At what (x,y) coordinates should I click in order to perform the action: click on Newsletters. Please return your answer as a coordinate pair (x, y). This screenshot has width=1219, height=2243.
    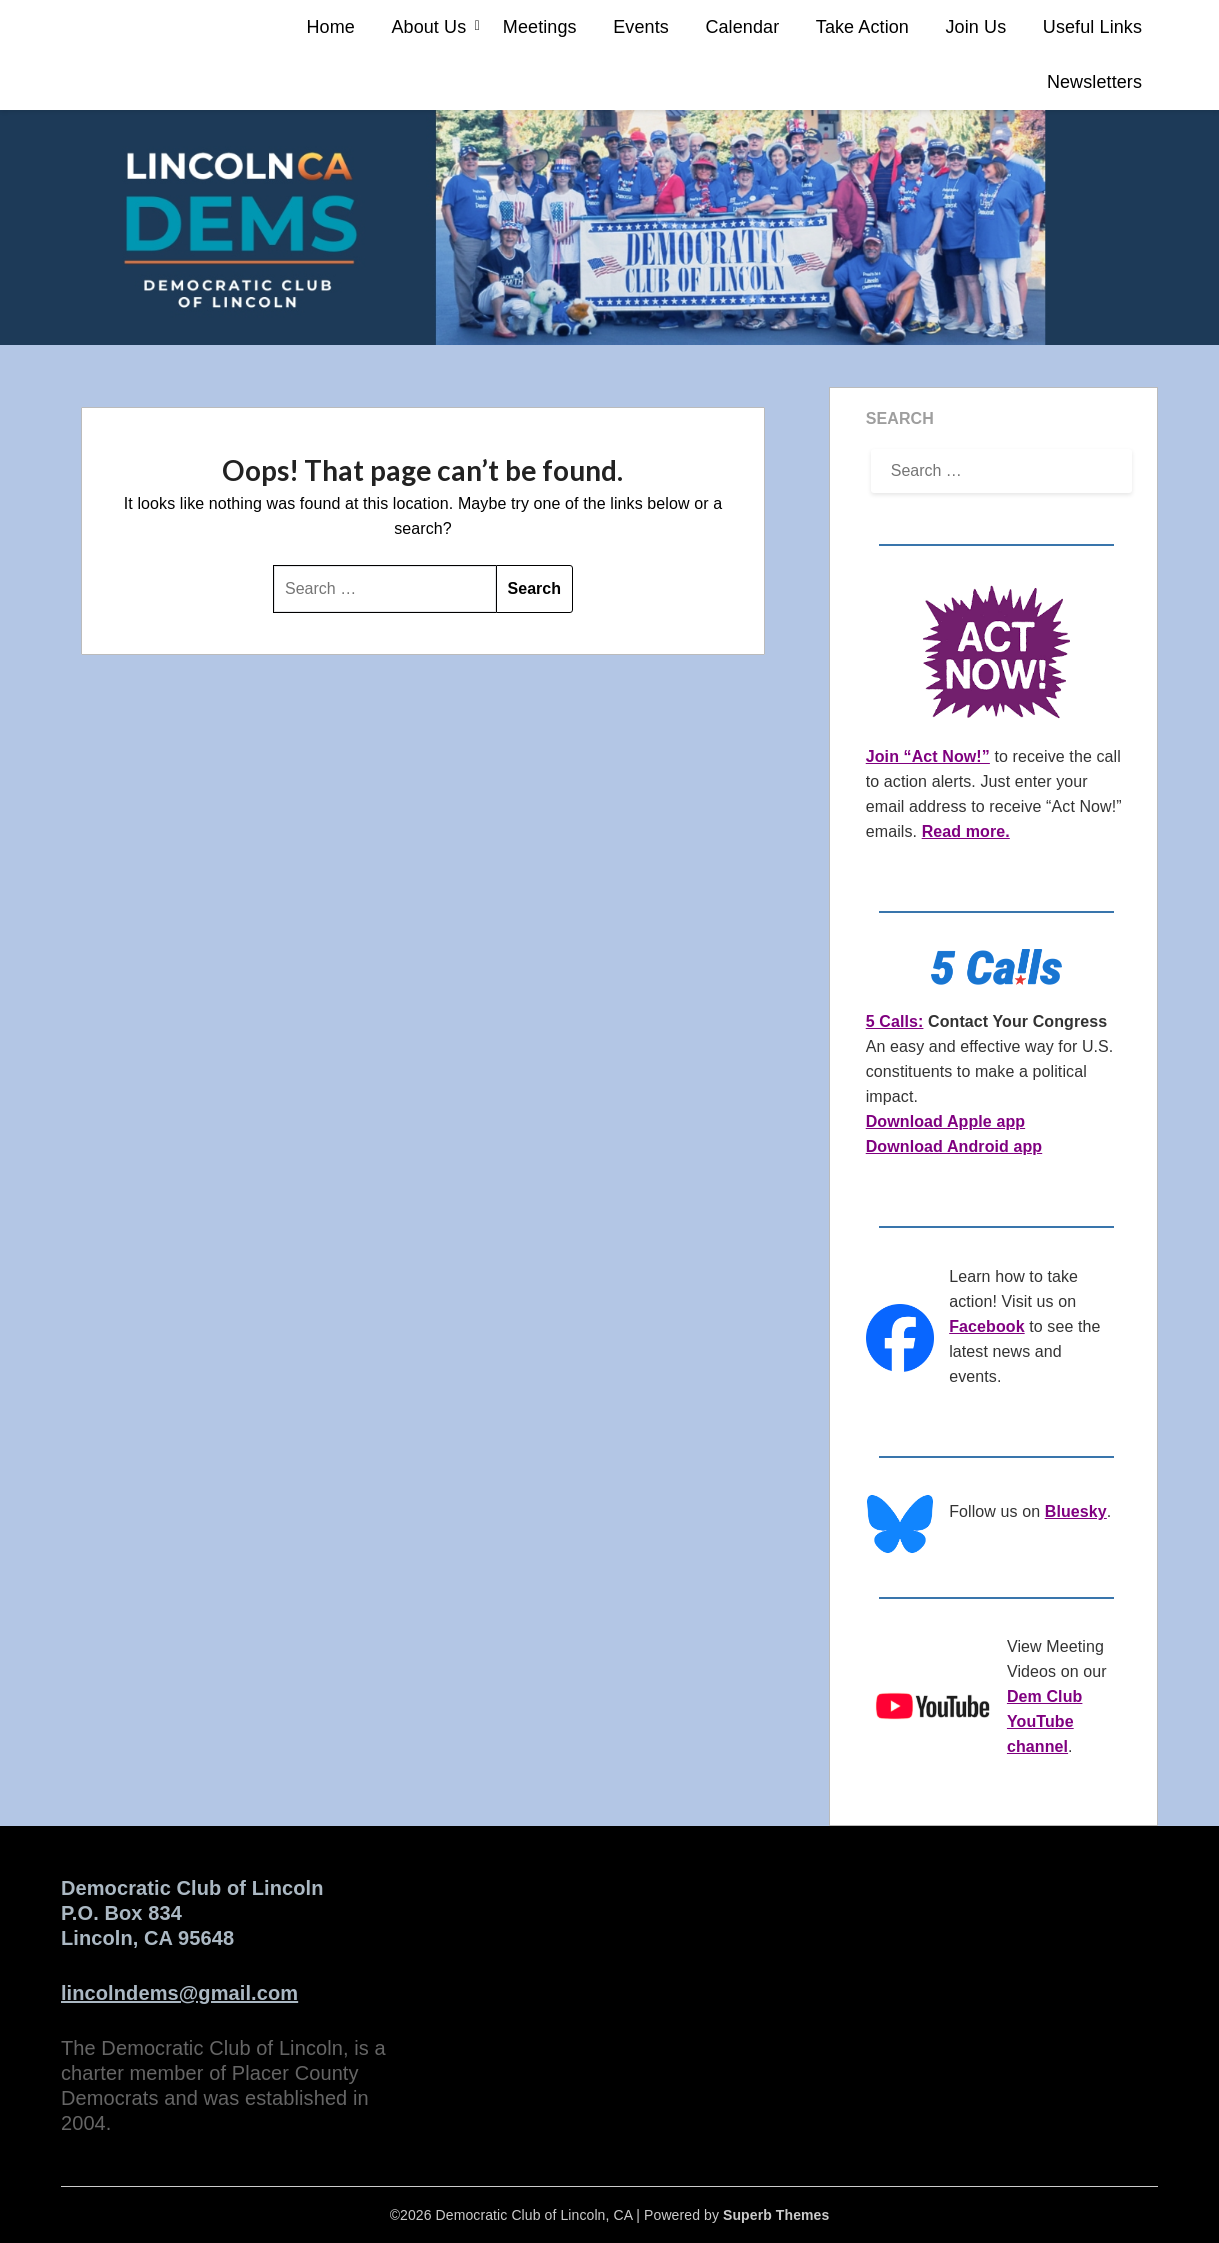
    Looking at the image, I should click on (1094, 82).